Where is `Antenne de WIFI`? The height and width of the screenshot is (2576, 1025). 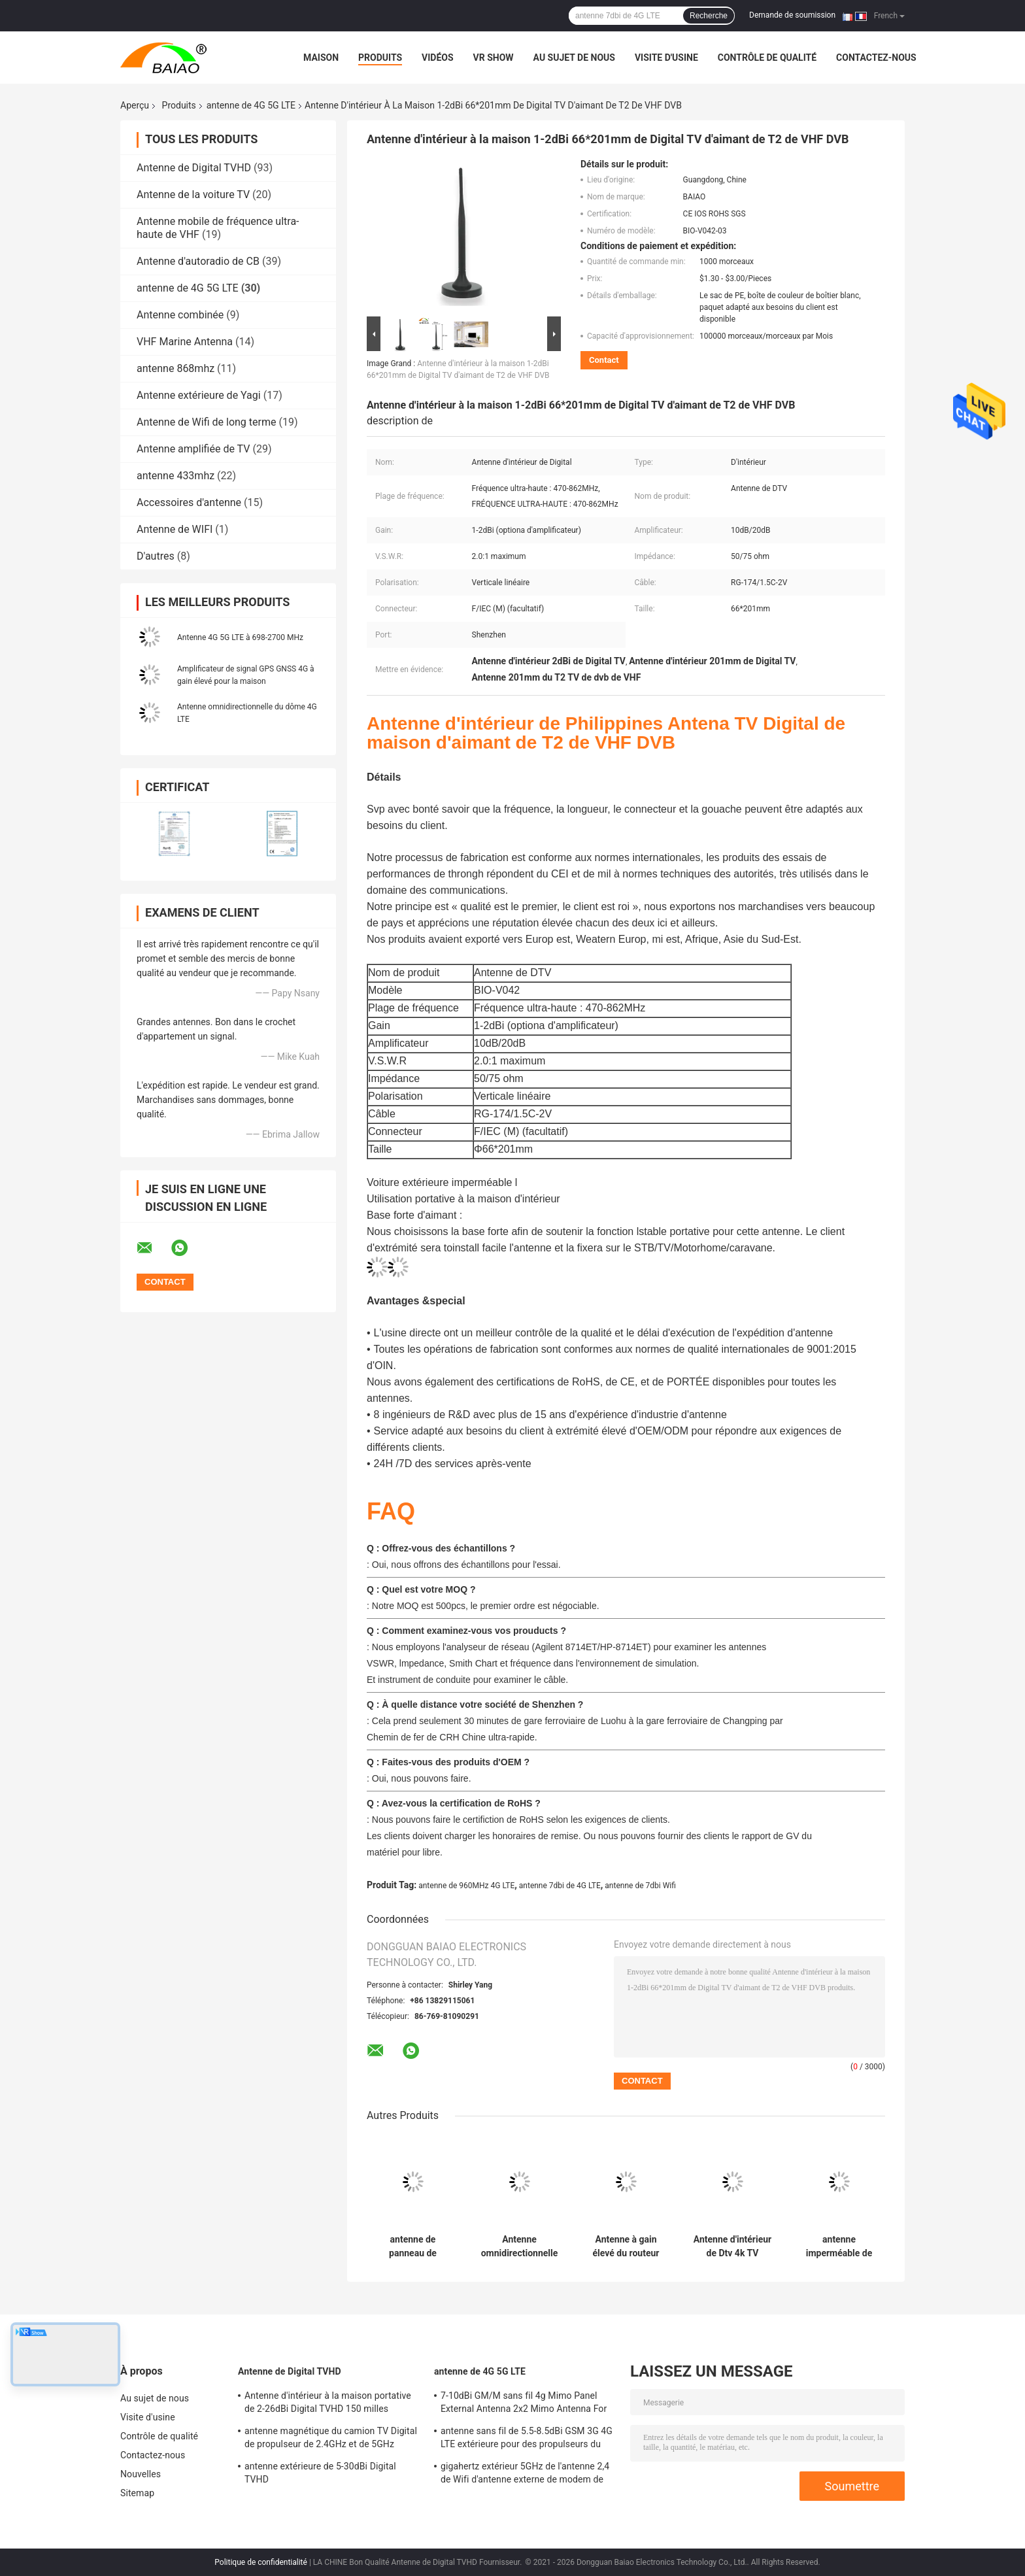
Antenne de WIFI is located at coordinates (174, 529).